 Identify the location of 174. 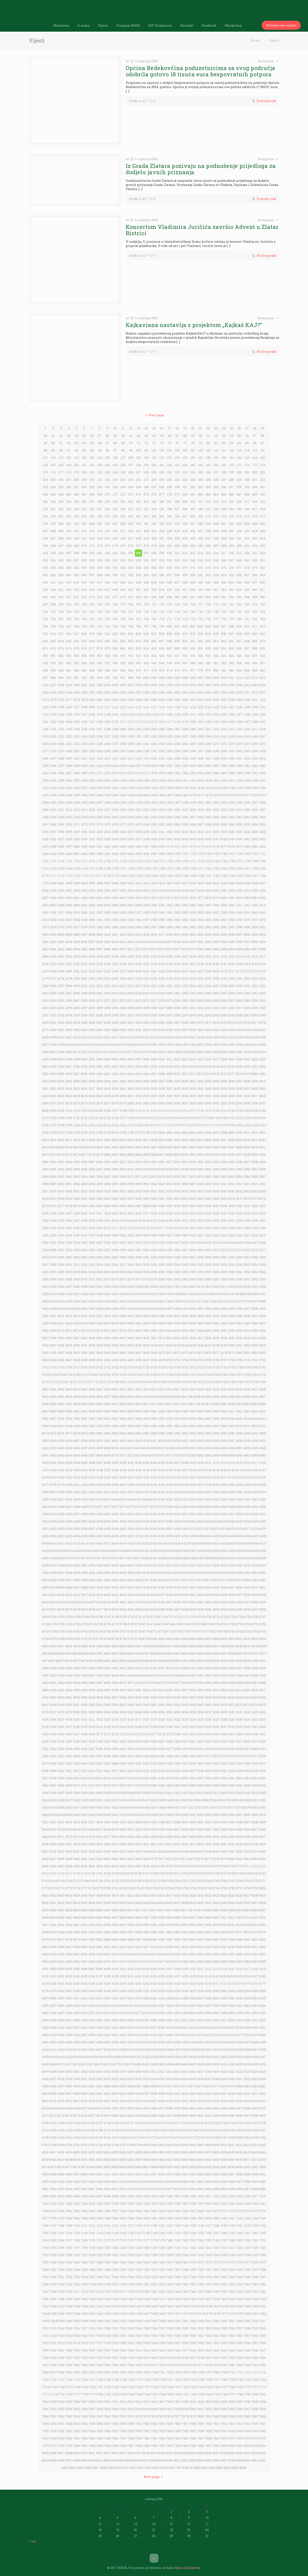
(262, 465).